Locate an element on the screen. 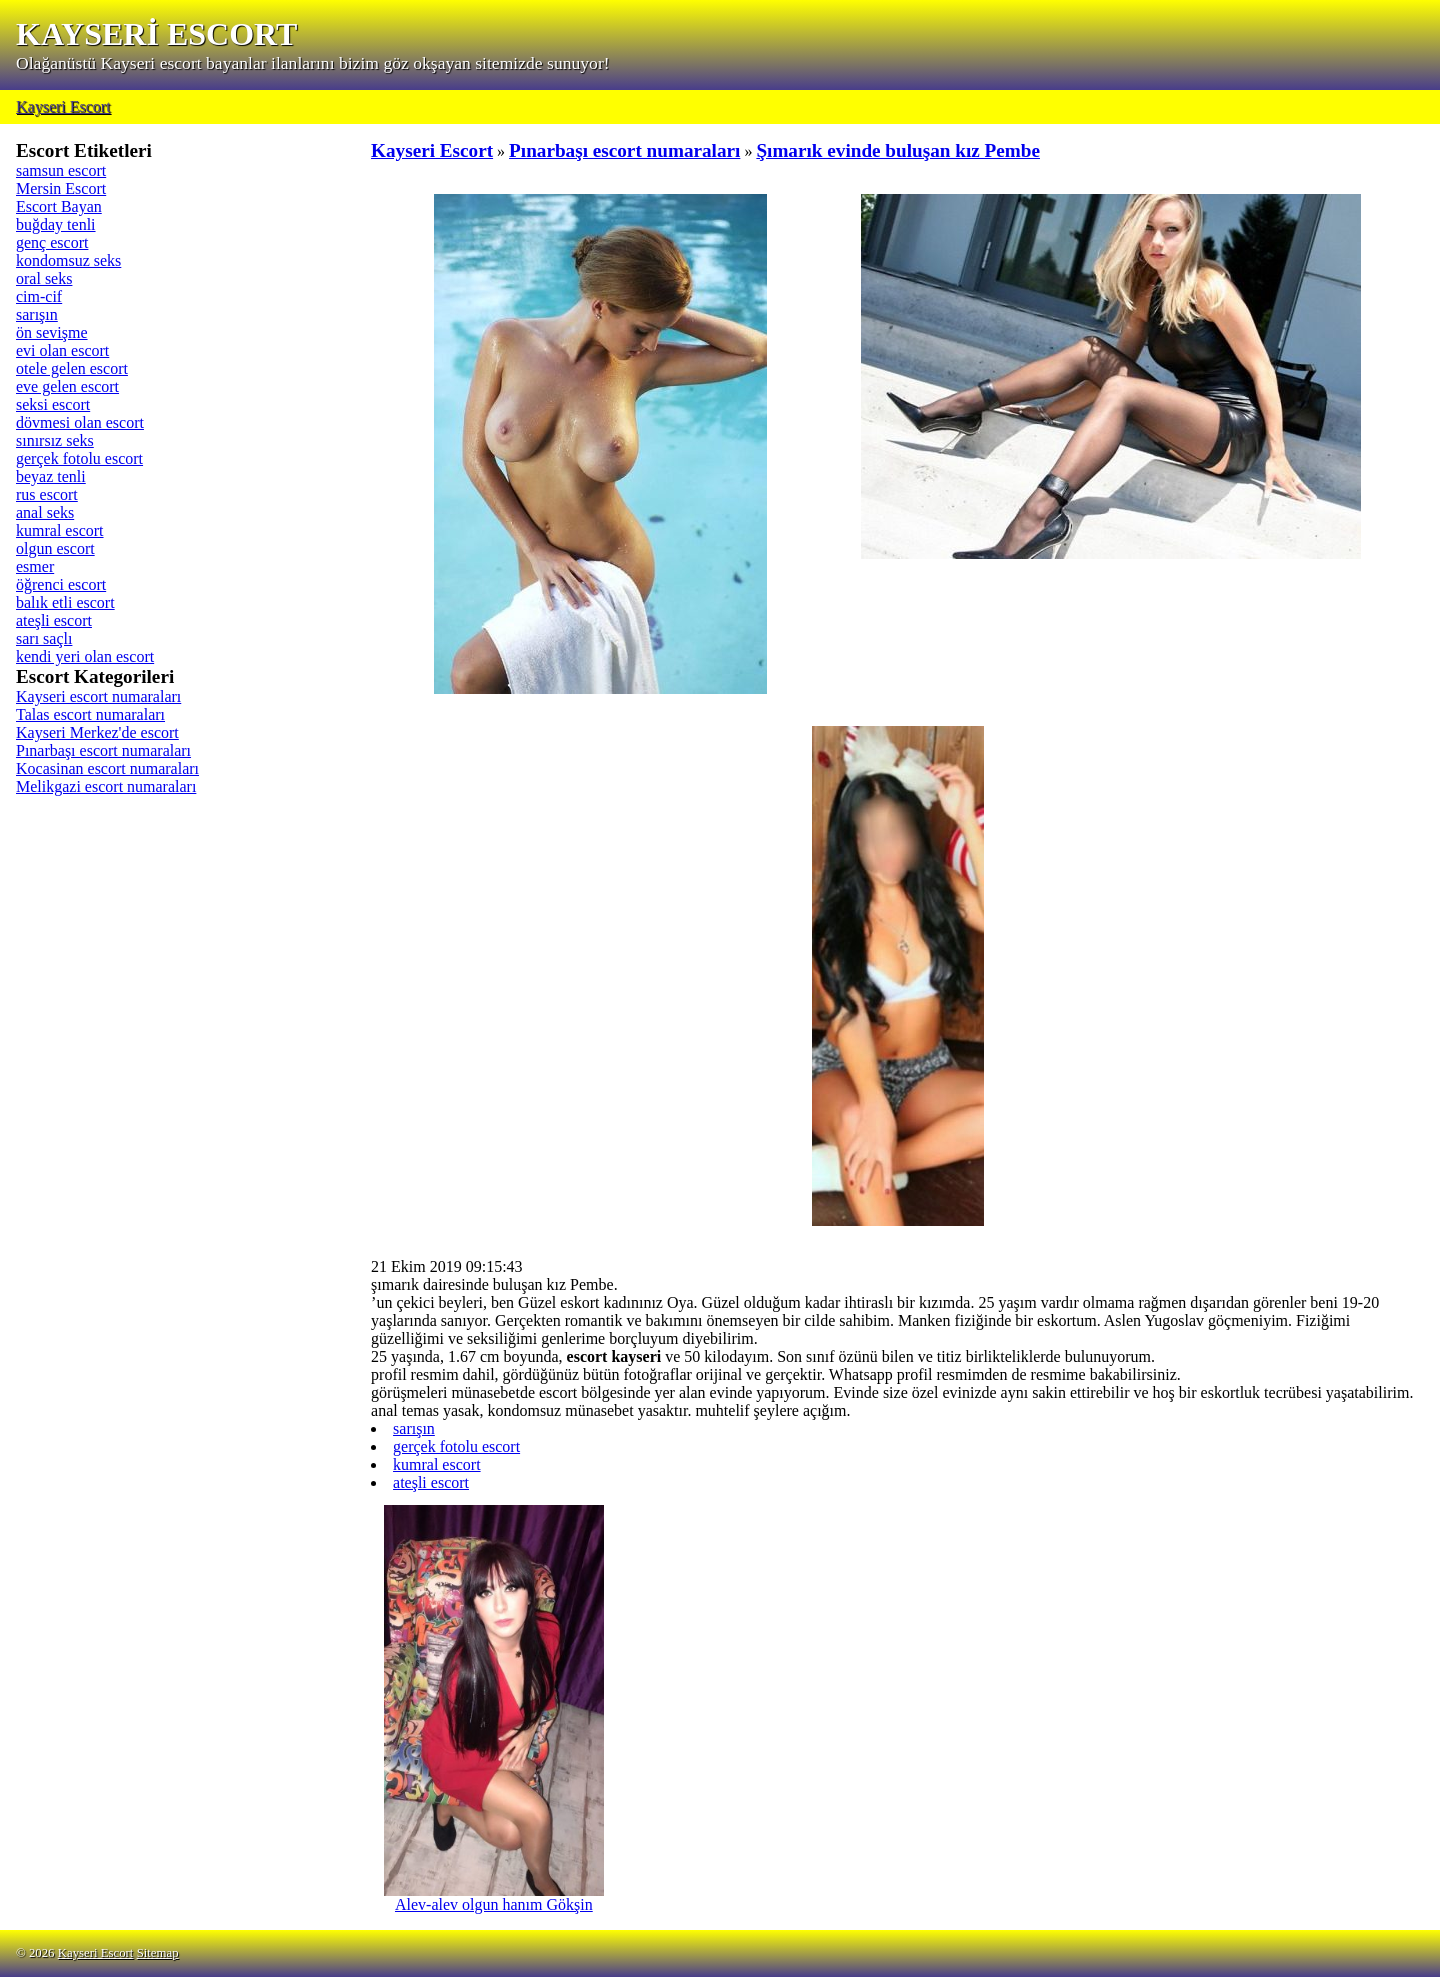 This screenshot has width=1440, height=1977. balık etli escort is located at coordinates (65, 602).